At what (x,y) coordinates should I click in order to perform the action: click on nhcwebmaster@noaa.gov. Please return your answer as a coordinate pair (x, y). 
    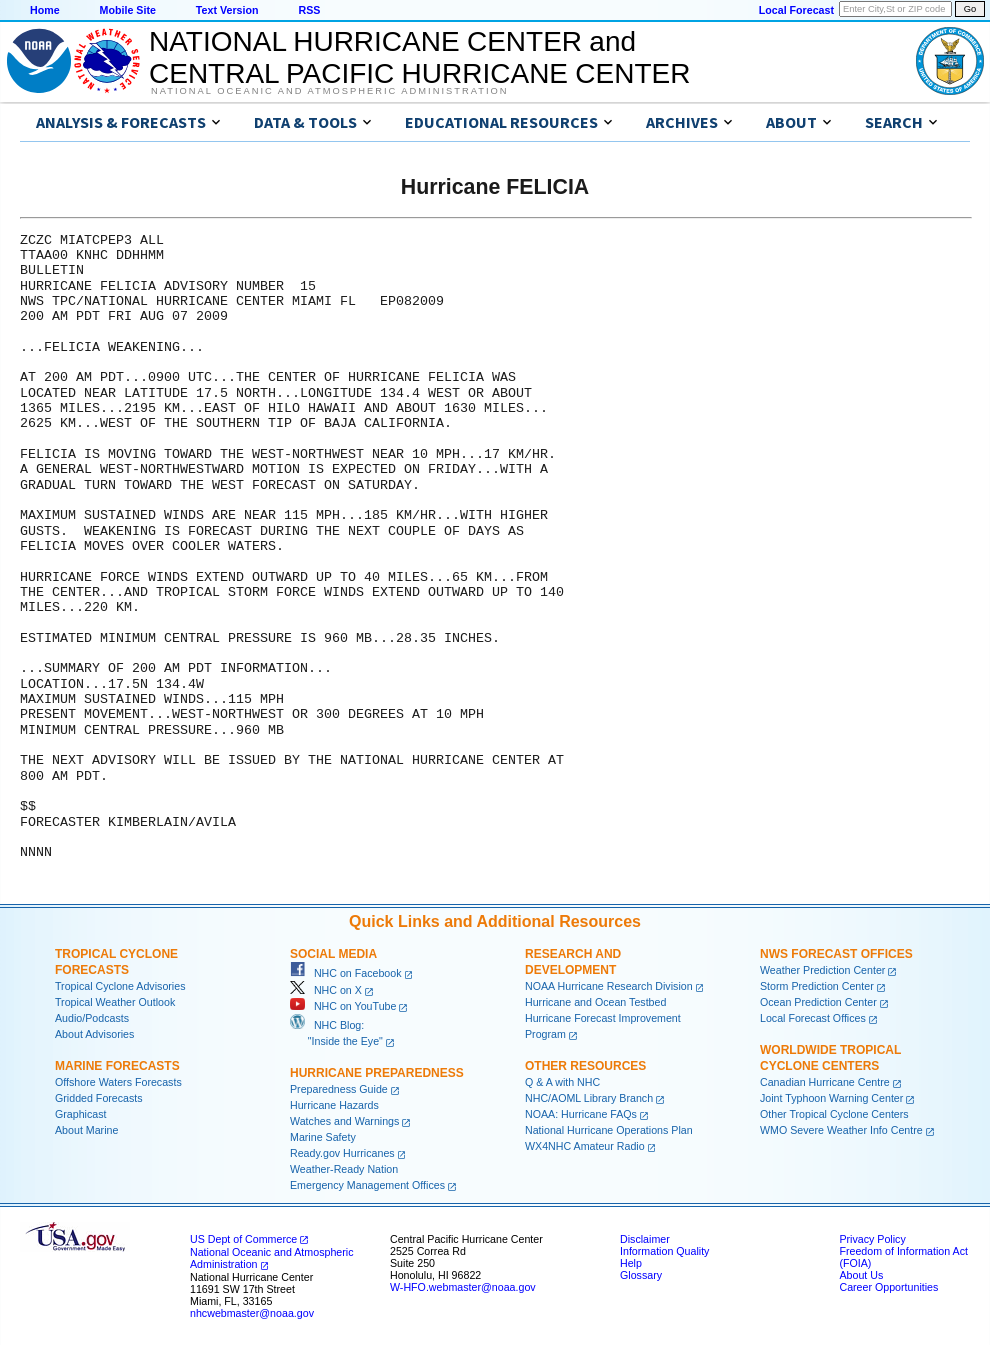
    Looking at the image, I should click on (252, 1313).